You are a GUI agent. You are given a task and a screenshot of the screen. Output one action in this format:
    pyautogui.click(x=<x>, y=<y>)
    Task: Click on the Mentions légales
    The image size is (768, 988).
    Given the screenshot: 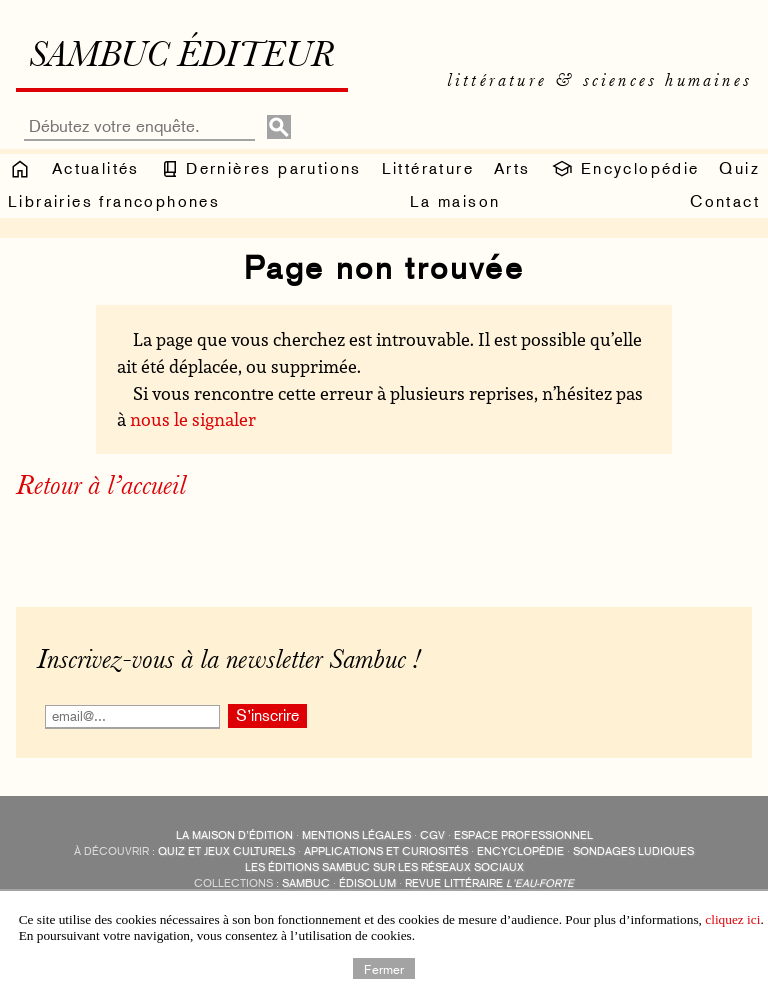 What is the action you would take?
    pyautogui.click(x=356, y=835)
    